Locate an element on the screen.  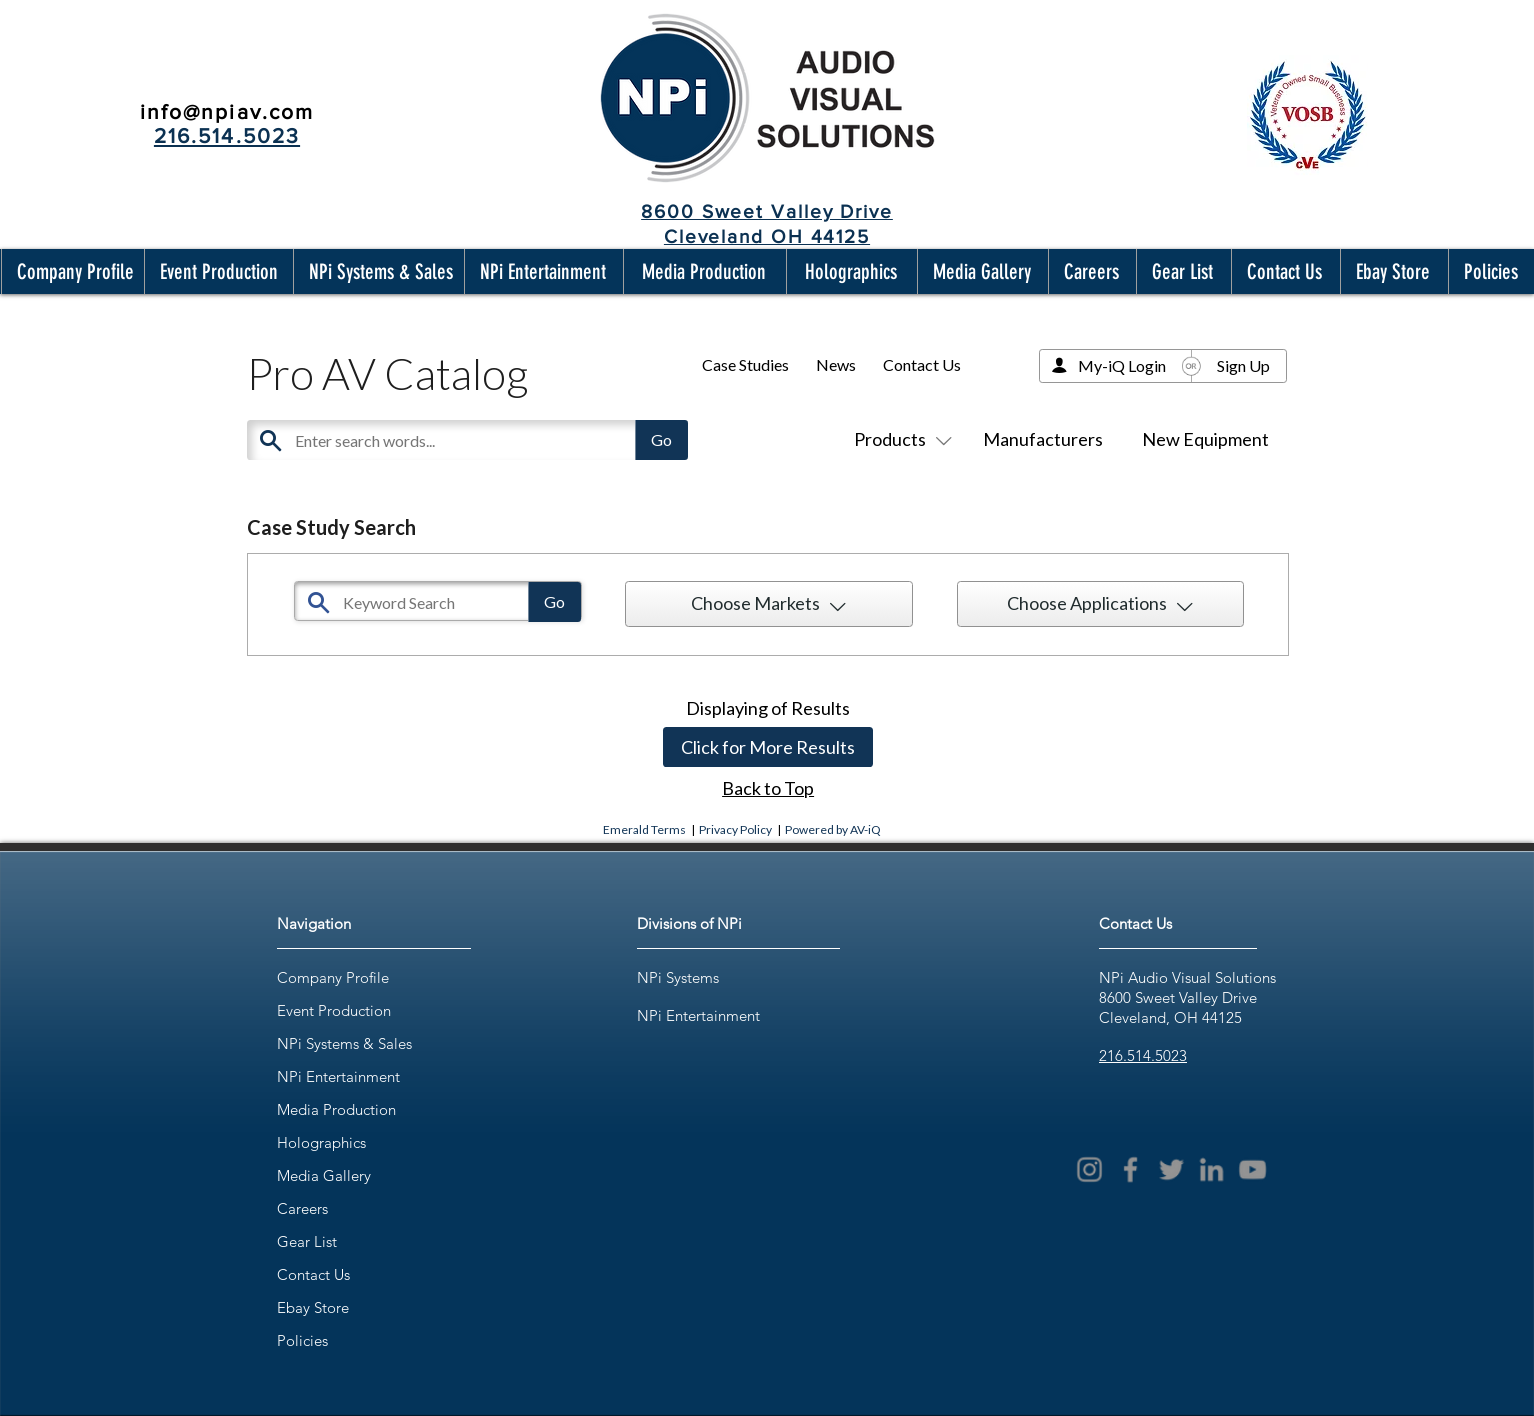
Media Gallery is located at coordinates (324, 1175).